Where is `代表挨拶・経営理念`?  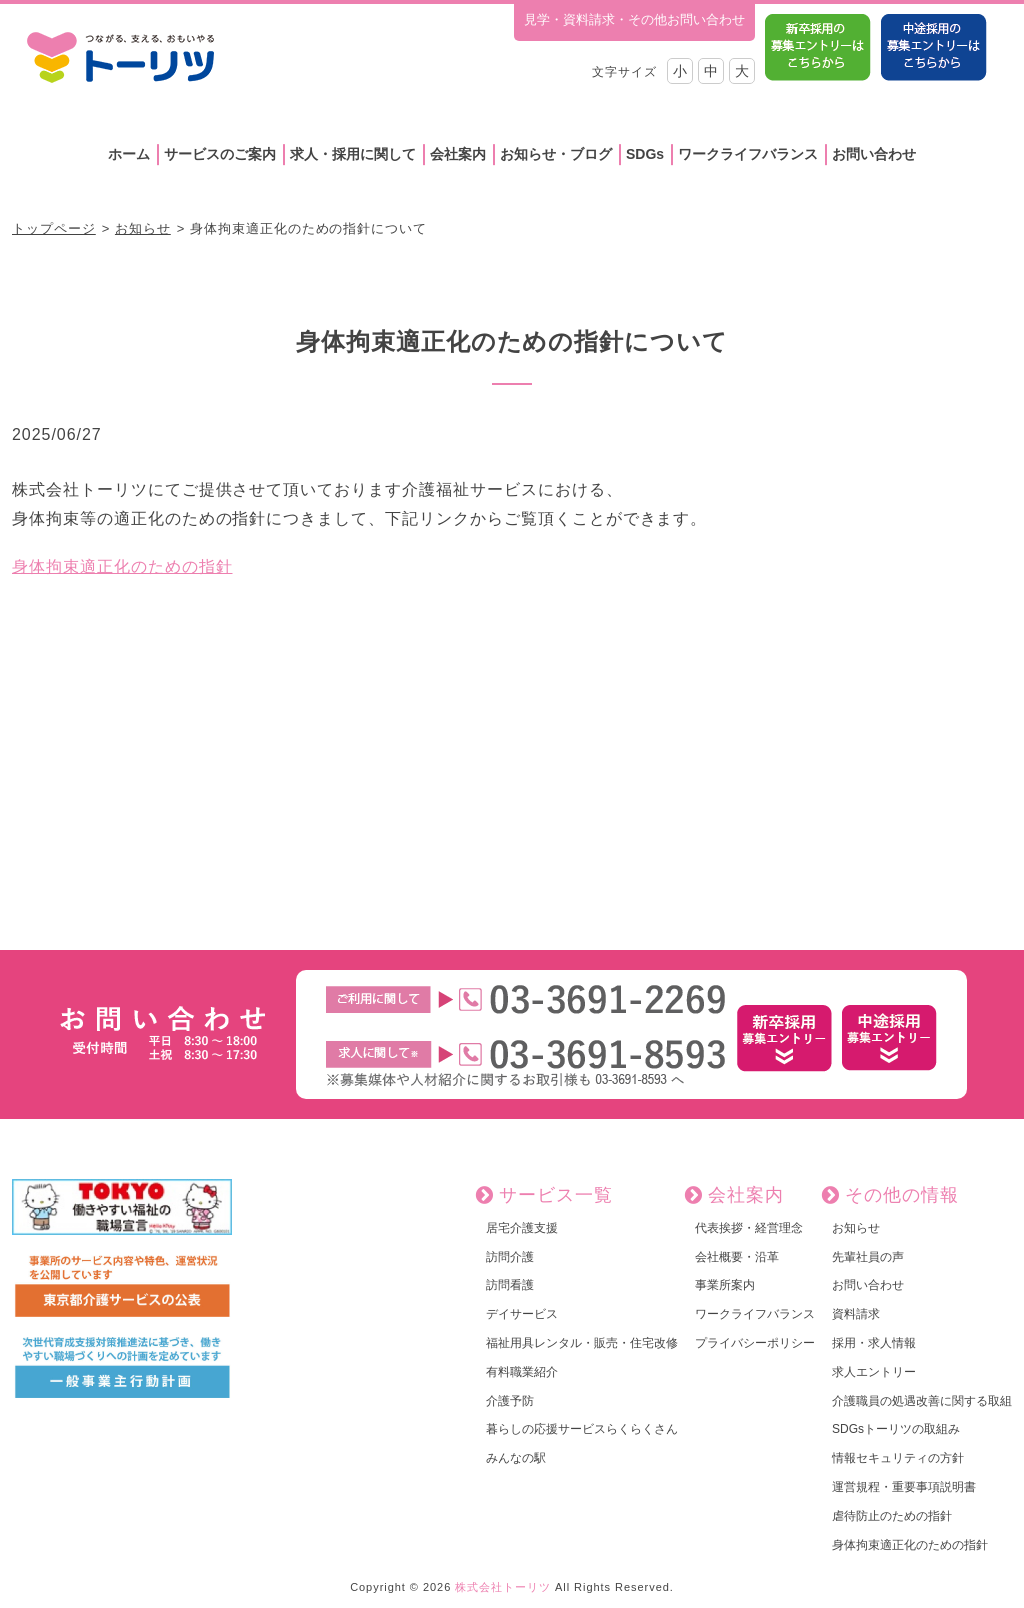 代表挨拶・経営理念 is located at coordinates (749, 1228).